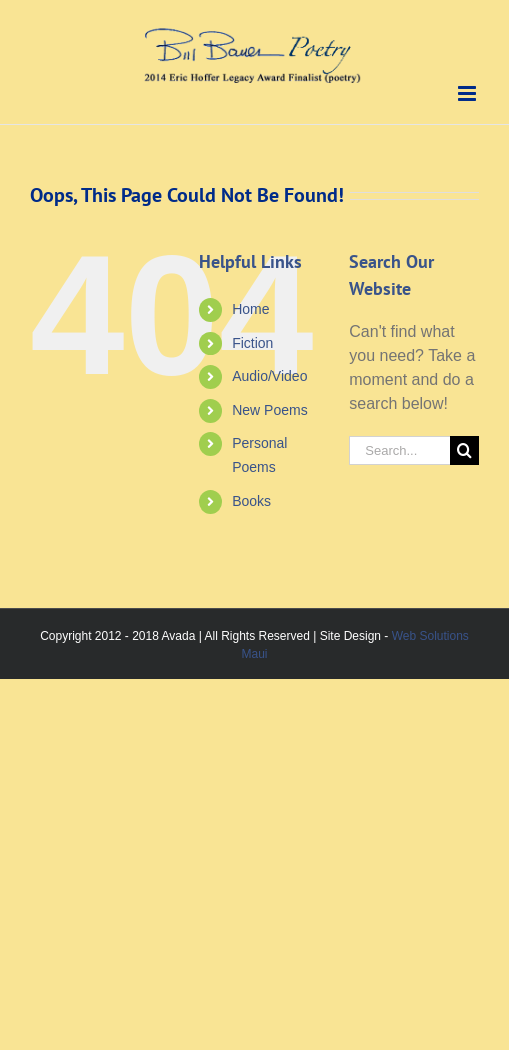  What do you see at coordinates (251, 501) in the screenshot?
I see `Books` at bounding box center [251, 501].